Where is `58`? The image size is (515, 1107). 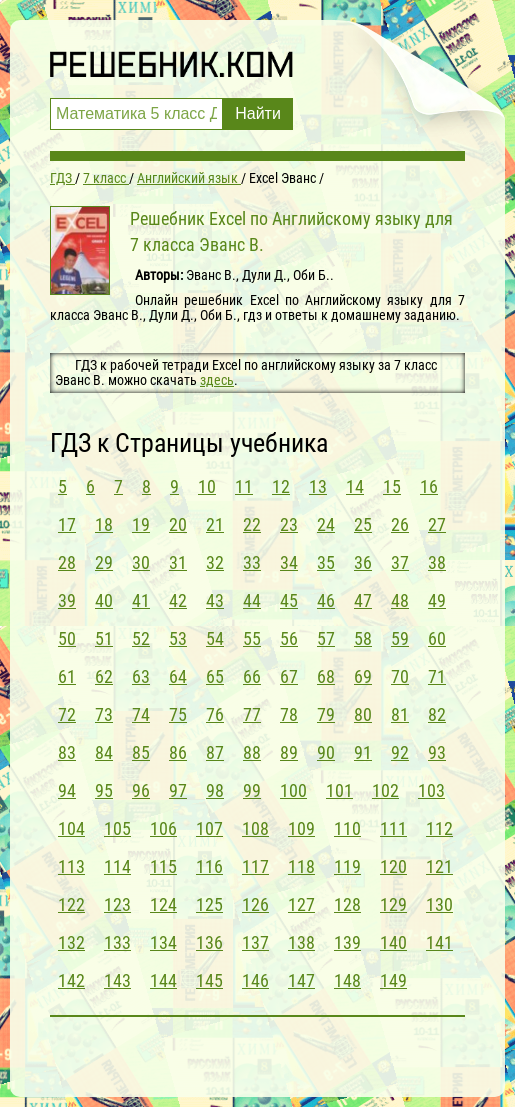
58 is located at coordinates (363, 638).